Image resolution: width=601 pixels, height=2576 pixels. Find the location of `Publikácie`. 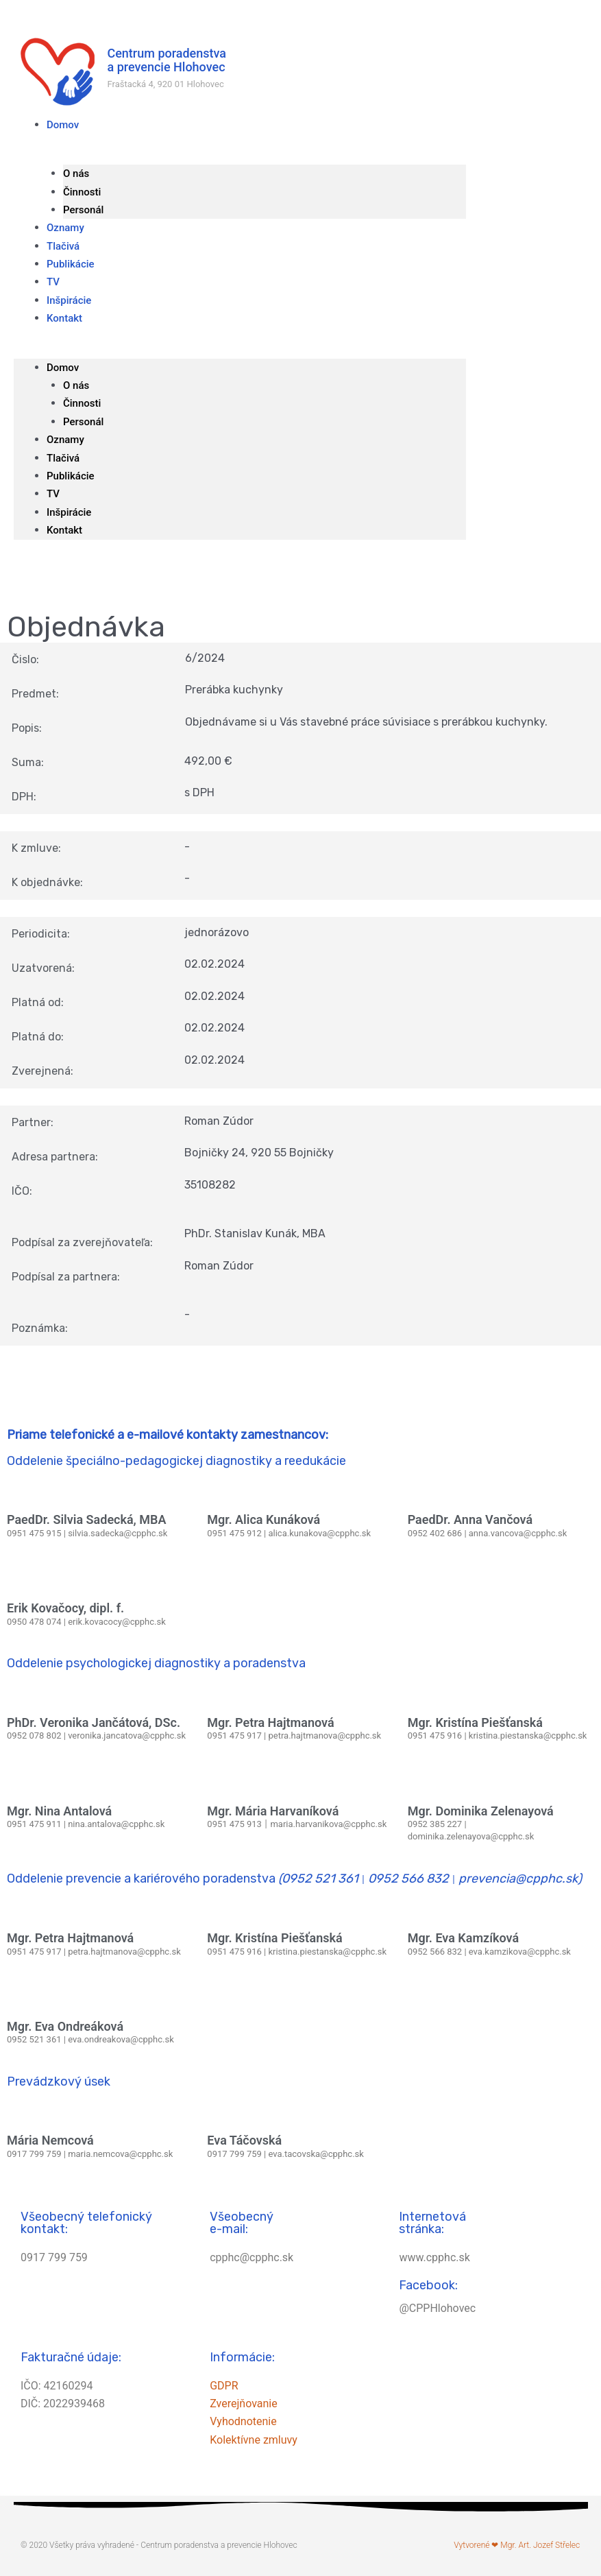

Publikácie is located at coordinates (71, 264).